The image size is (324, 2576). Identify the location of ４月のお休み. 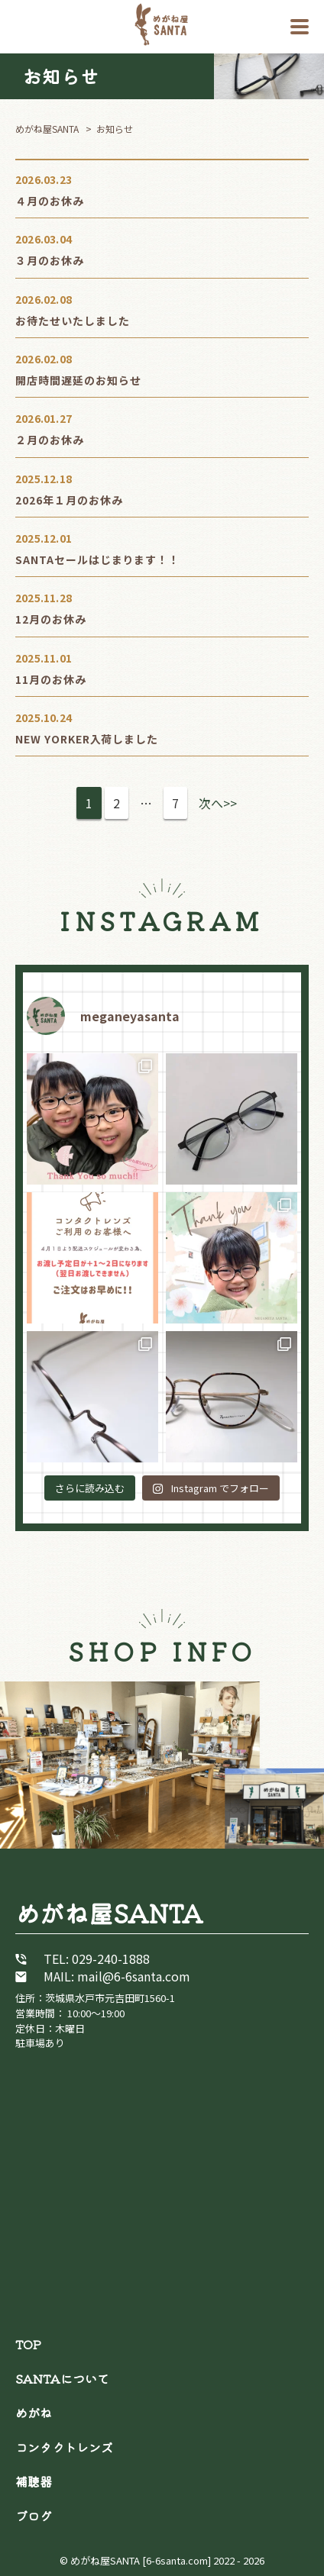
(49, 200).